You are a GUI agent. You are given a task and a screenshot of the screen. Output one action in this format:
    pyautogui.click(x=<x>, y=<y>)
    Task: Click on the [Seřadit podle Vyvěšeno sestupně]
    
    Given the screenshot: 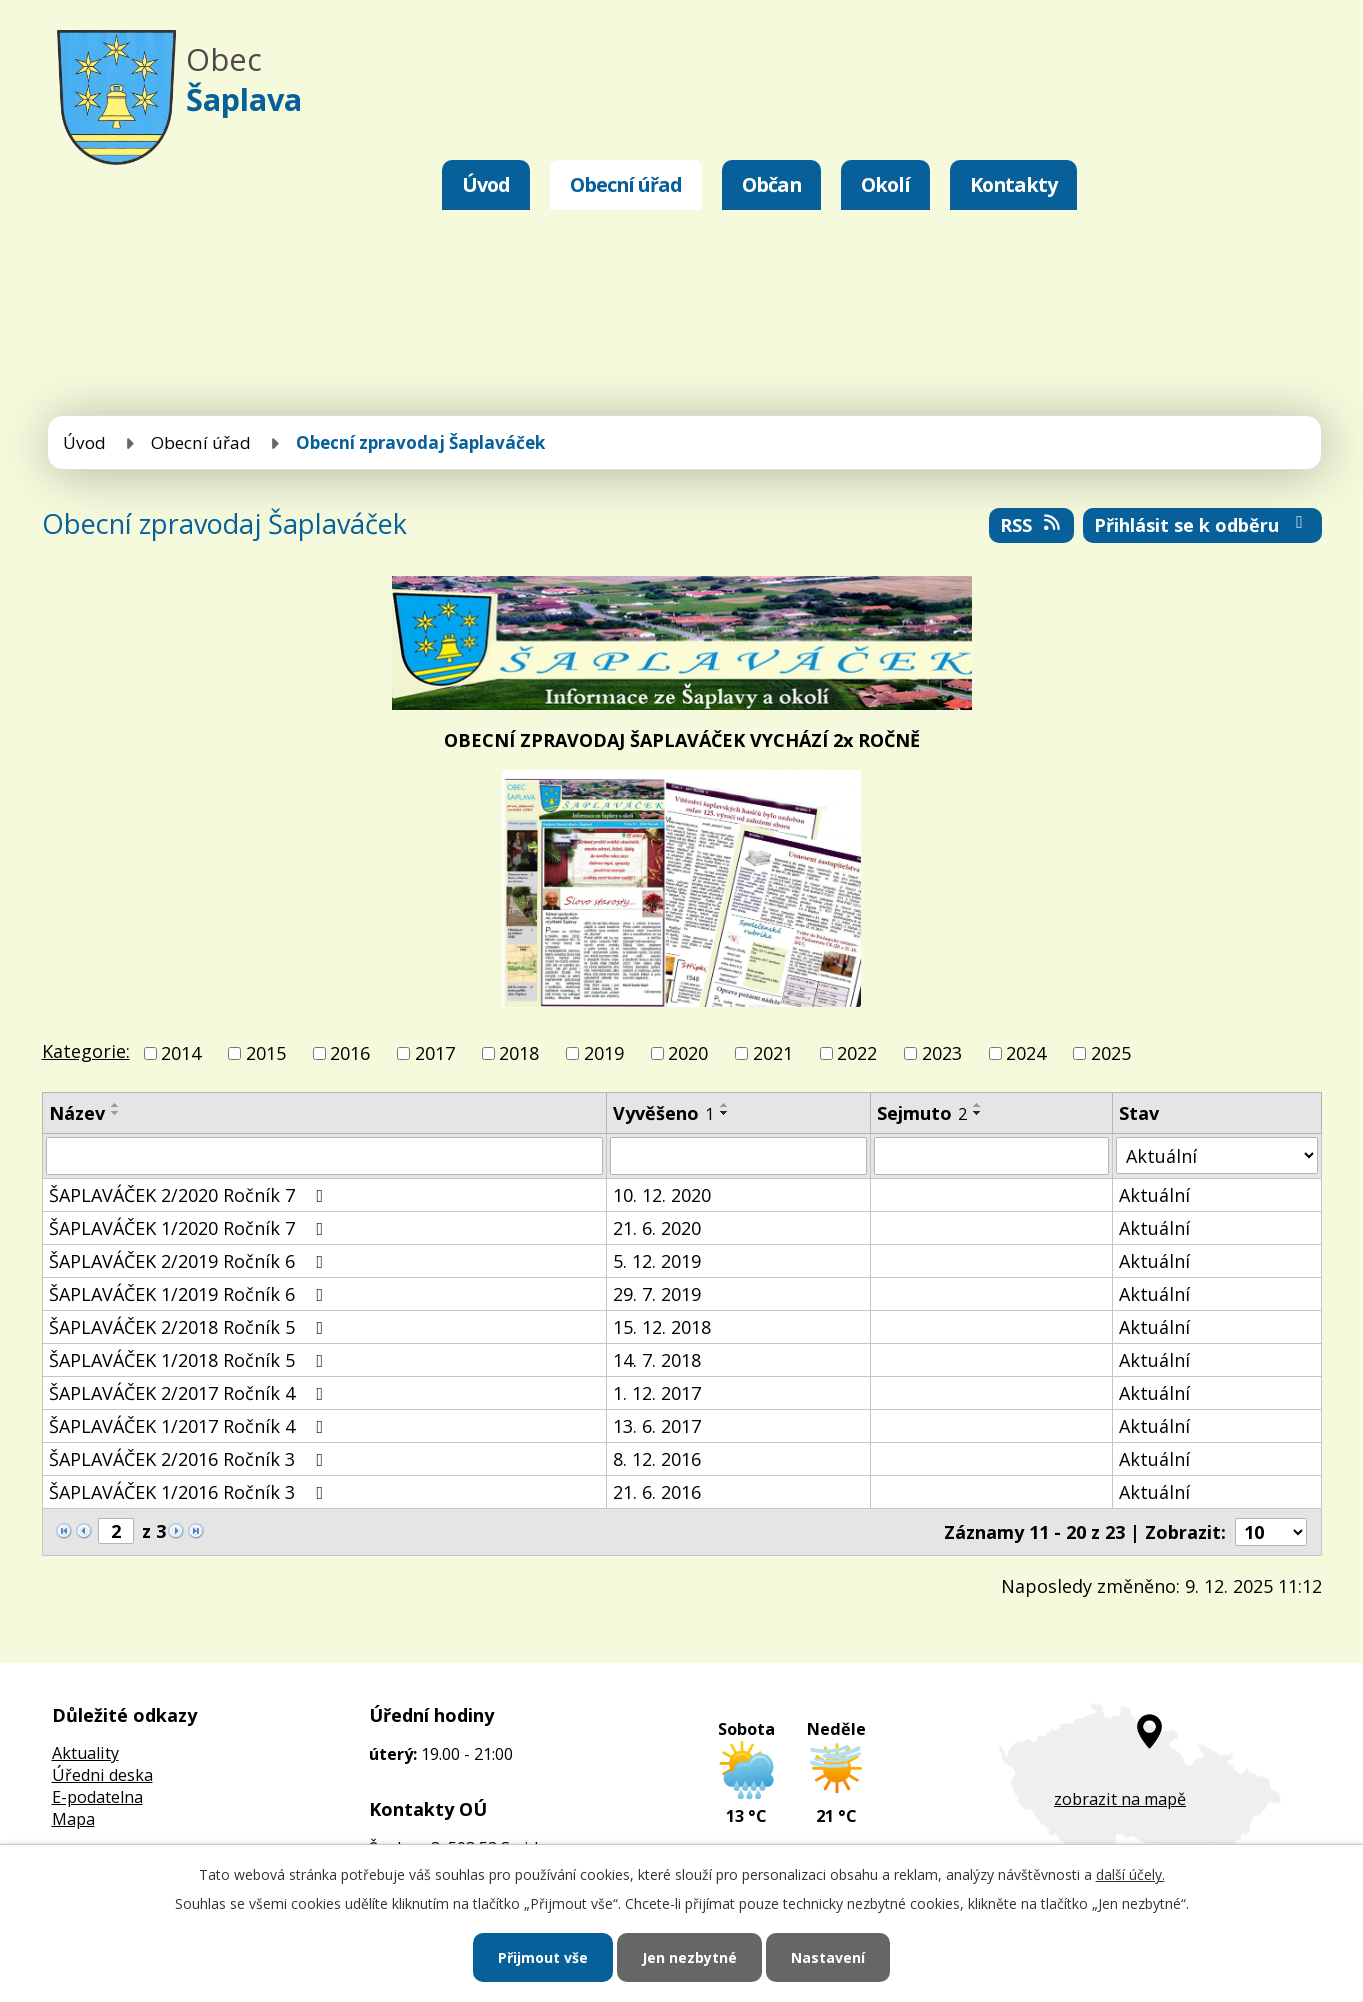 What is the action you would take?
    pyautogui.click(x=725, y=1113)
    